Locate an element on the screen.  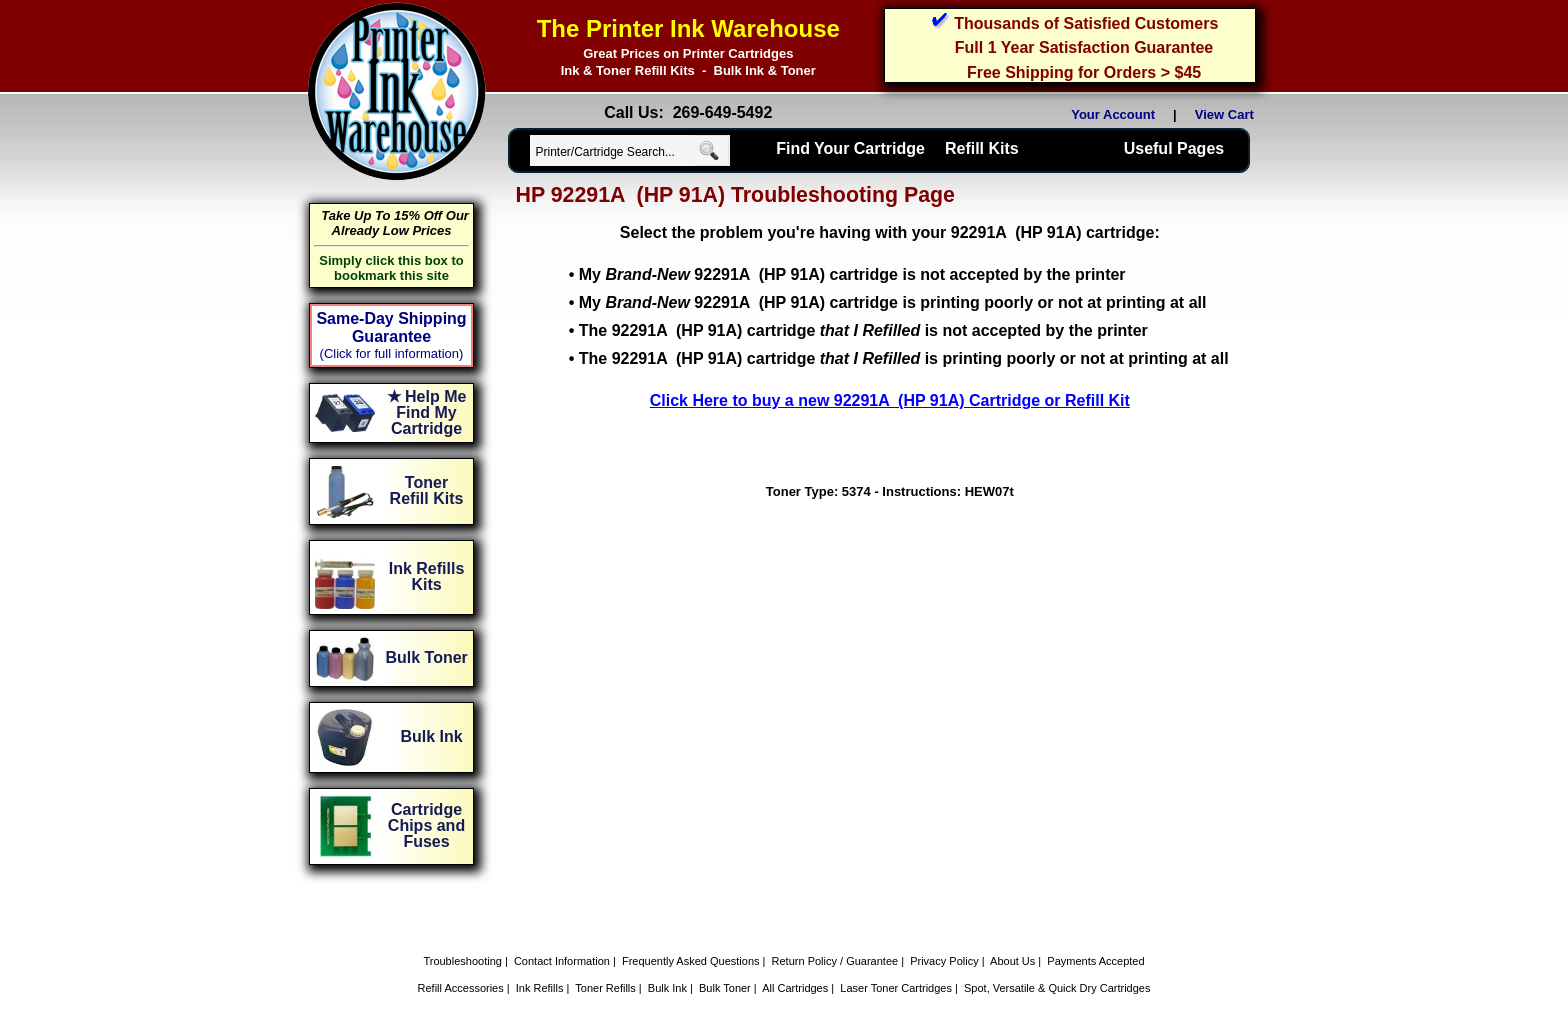
Frequently Asked Questions is located at coordinates (691, 961).